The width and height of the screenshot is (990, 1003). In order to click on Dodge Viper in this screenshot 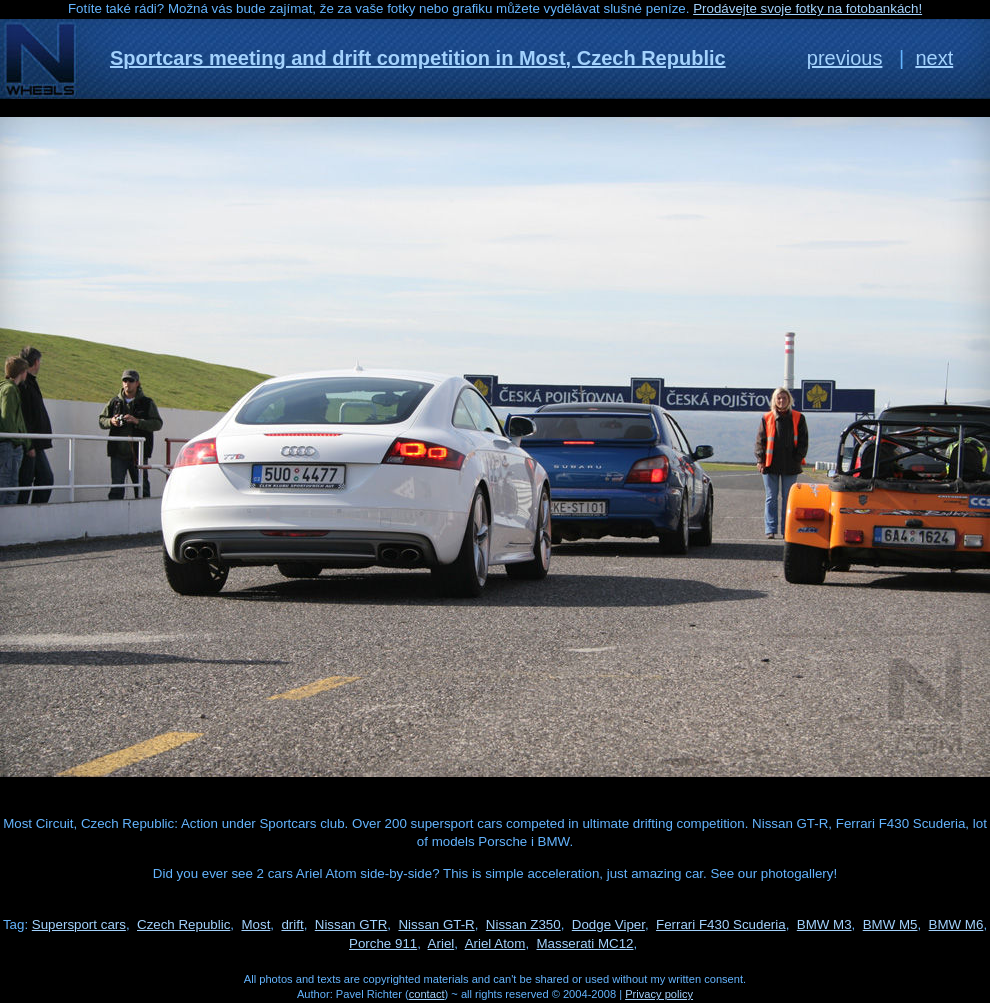, I will do `click(608, 924)`.